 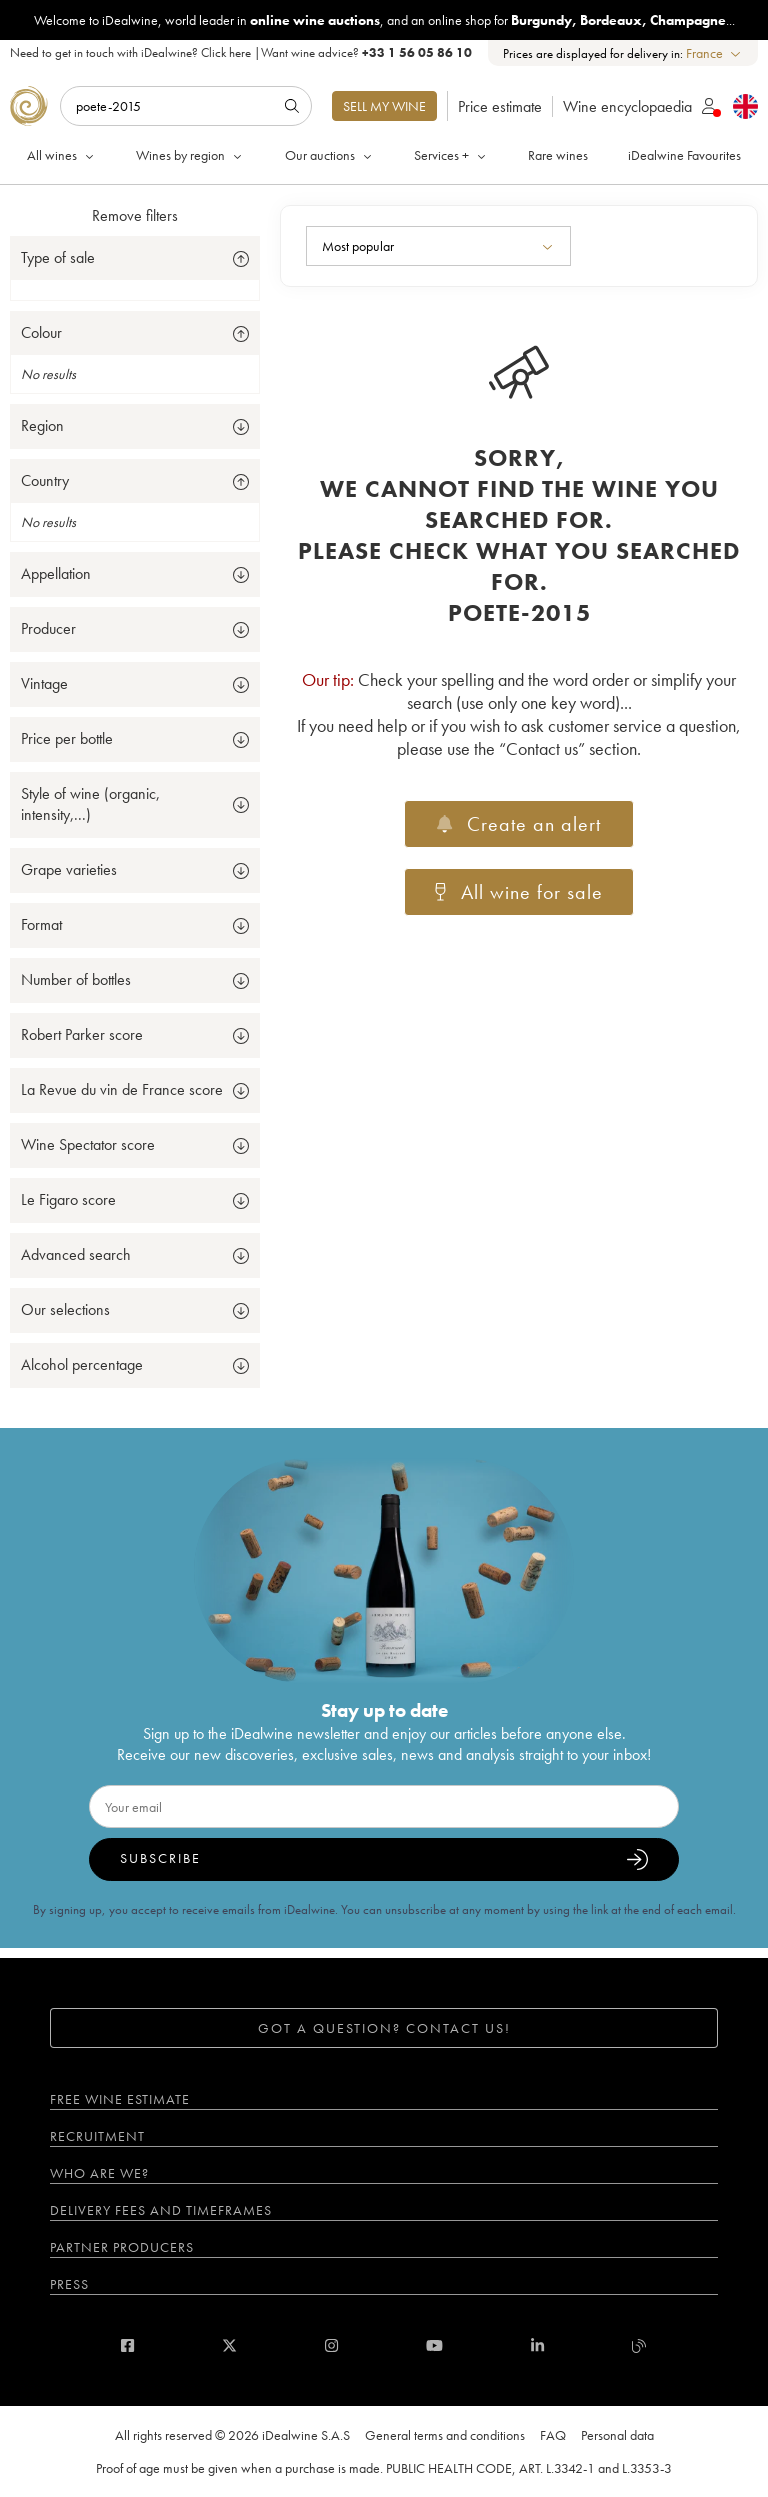 I want to click on Champagne, so click(x=688, y=20).